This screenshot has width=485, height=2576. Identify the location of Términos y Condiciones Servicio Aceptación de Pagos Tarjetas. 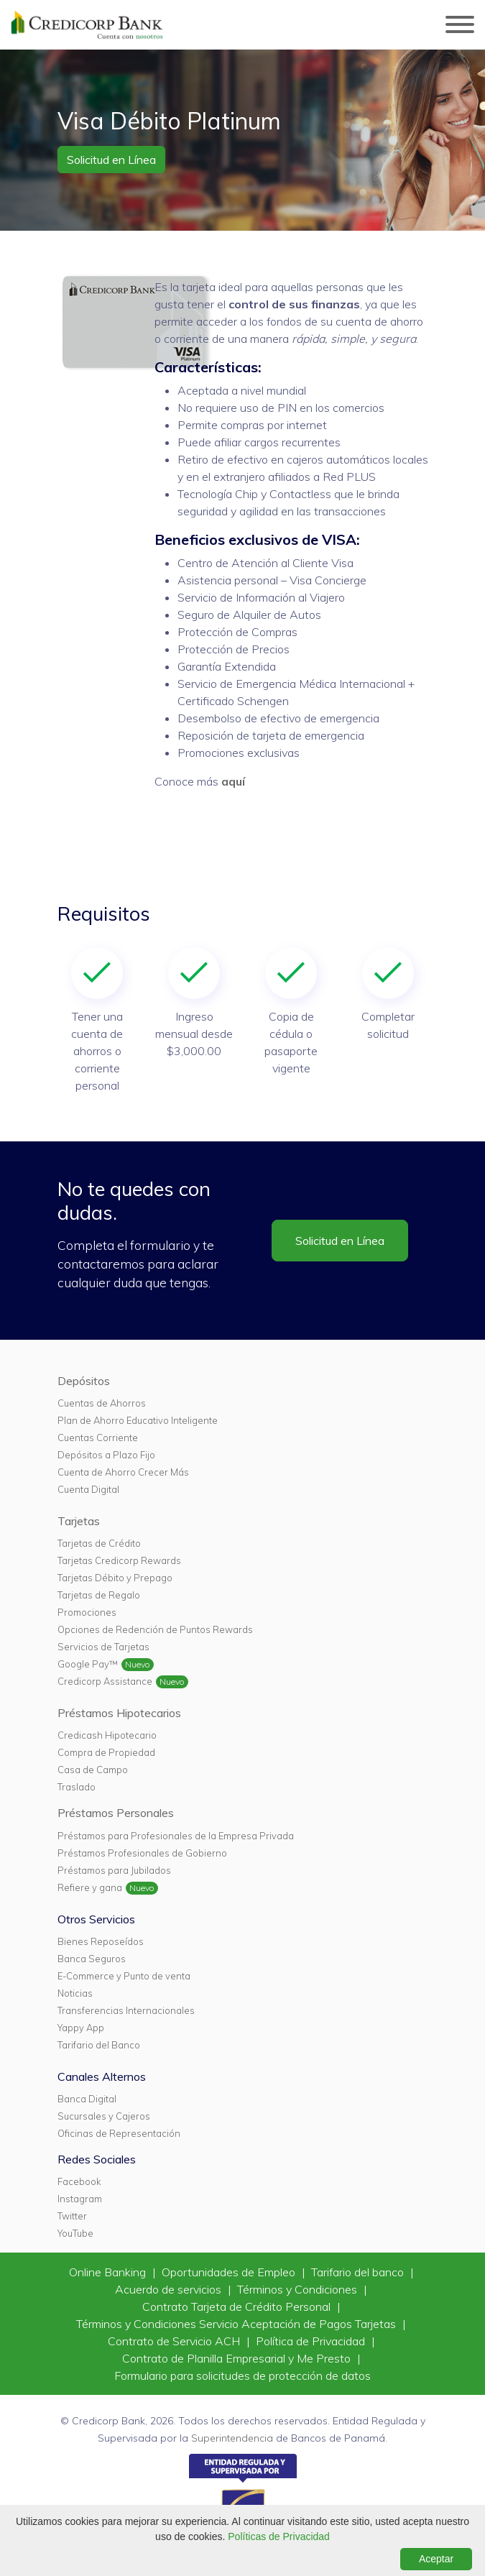
(237, 2324).